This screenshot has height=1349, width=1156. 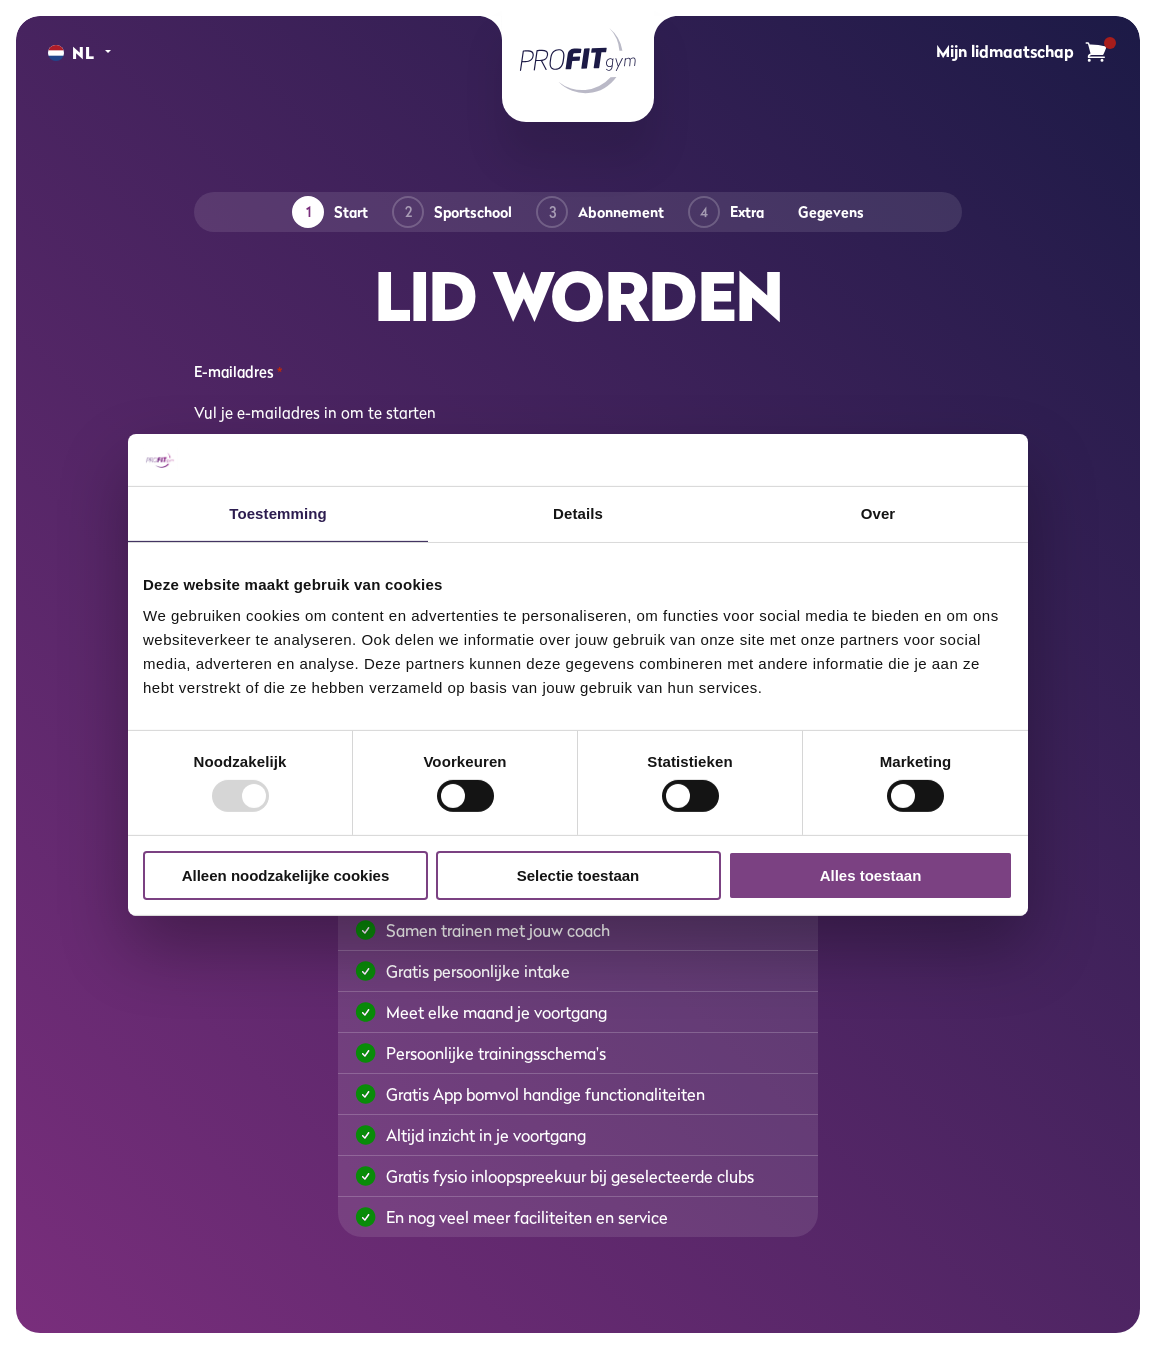 I want to click on Alles toestaan, so click(x=871, y=875).